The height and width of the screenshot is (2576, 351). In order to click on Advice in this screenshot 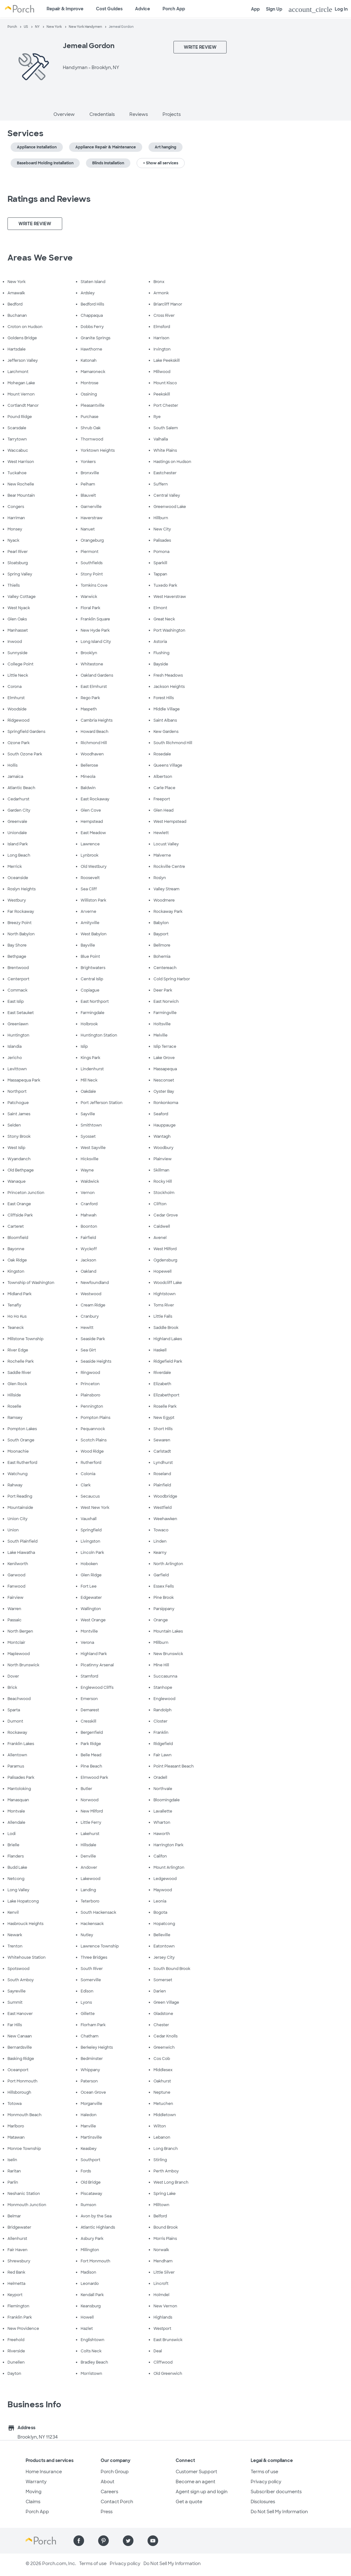, I will do `click(142, 9)`.